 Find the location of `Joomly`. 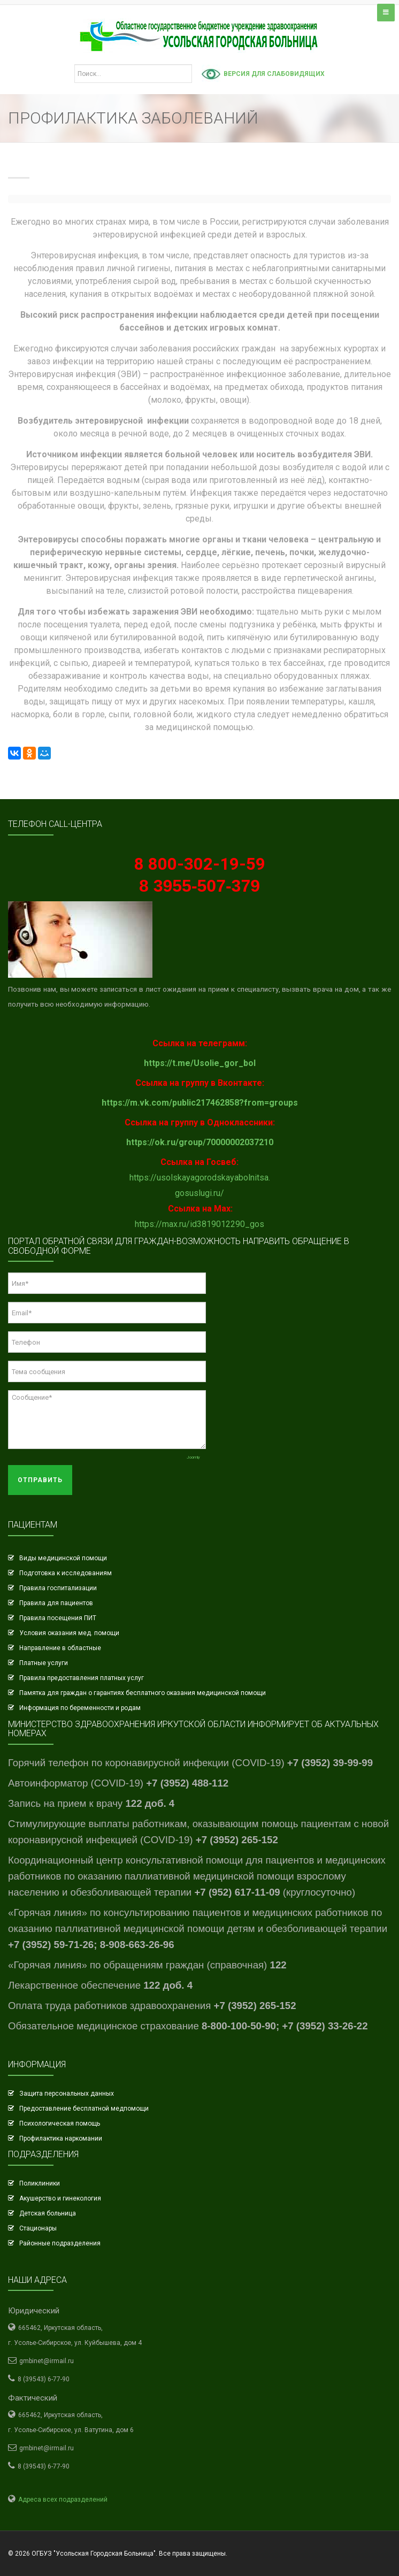

Joomly is located at coordinates (193, 1457).